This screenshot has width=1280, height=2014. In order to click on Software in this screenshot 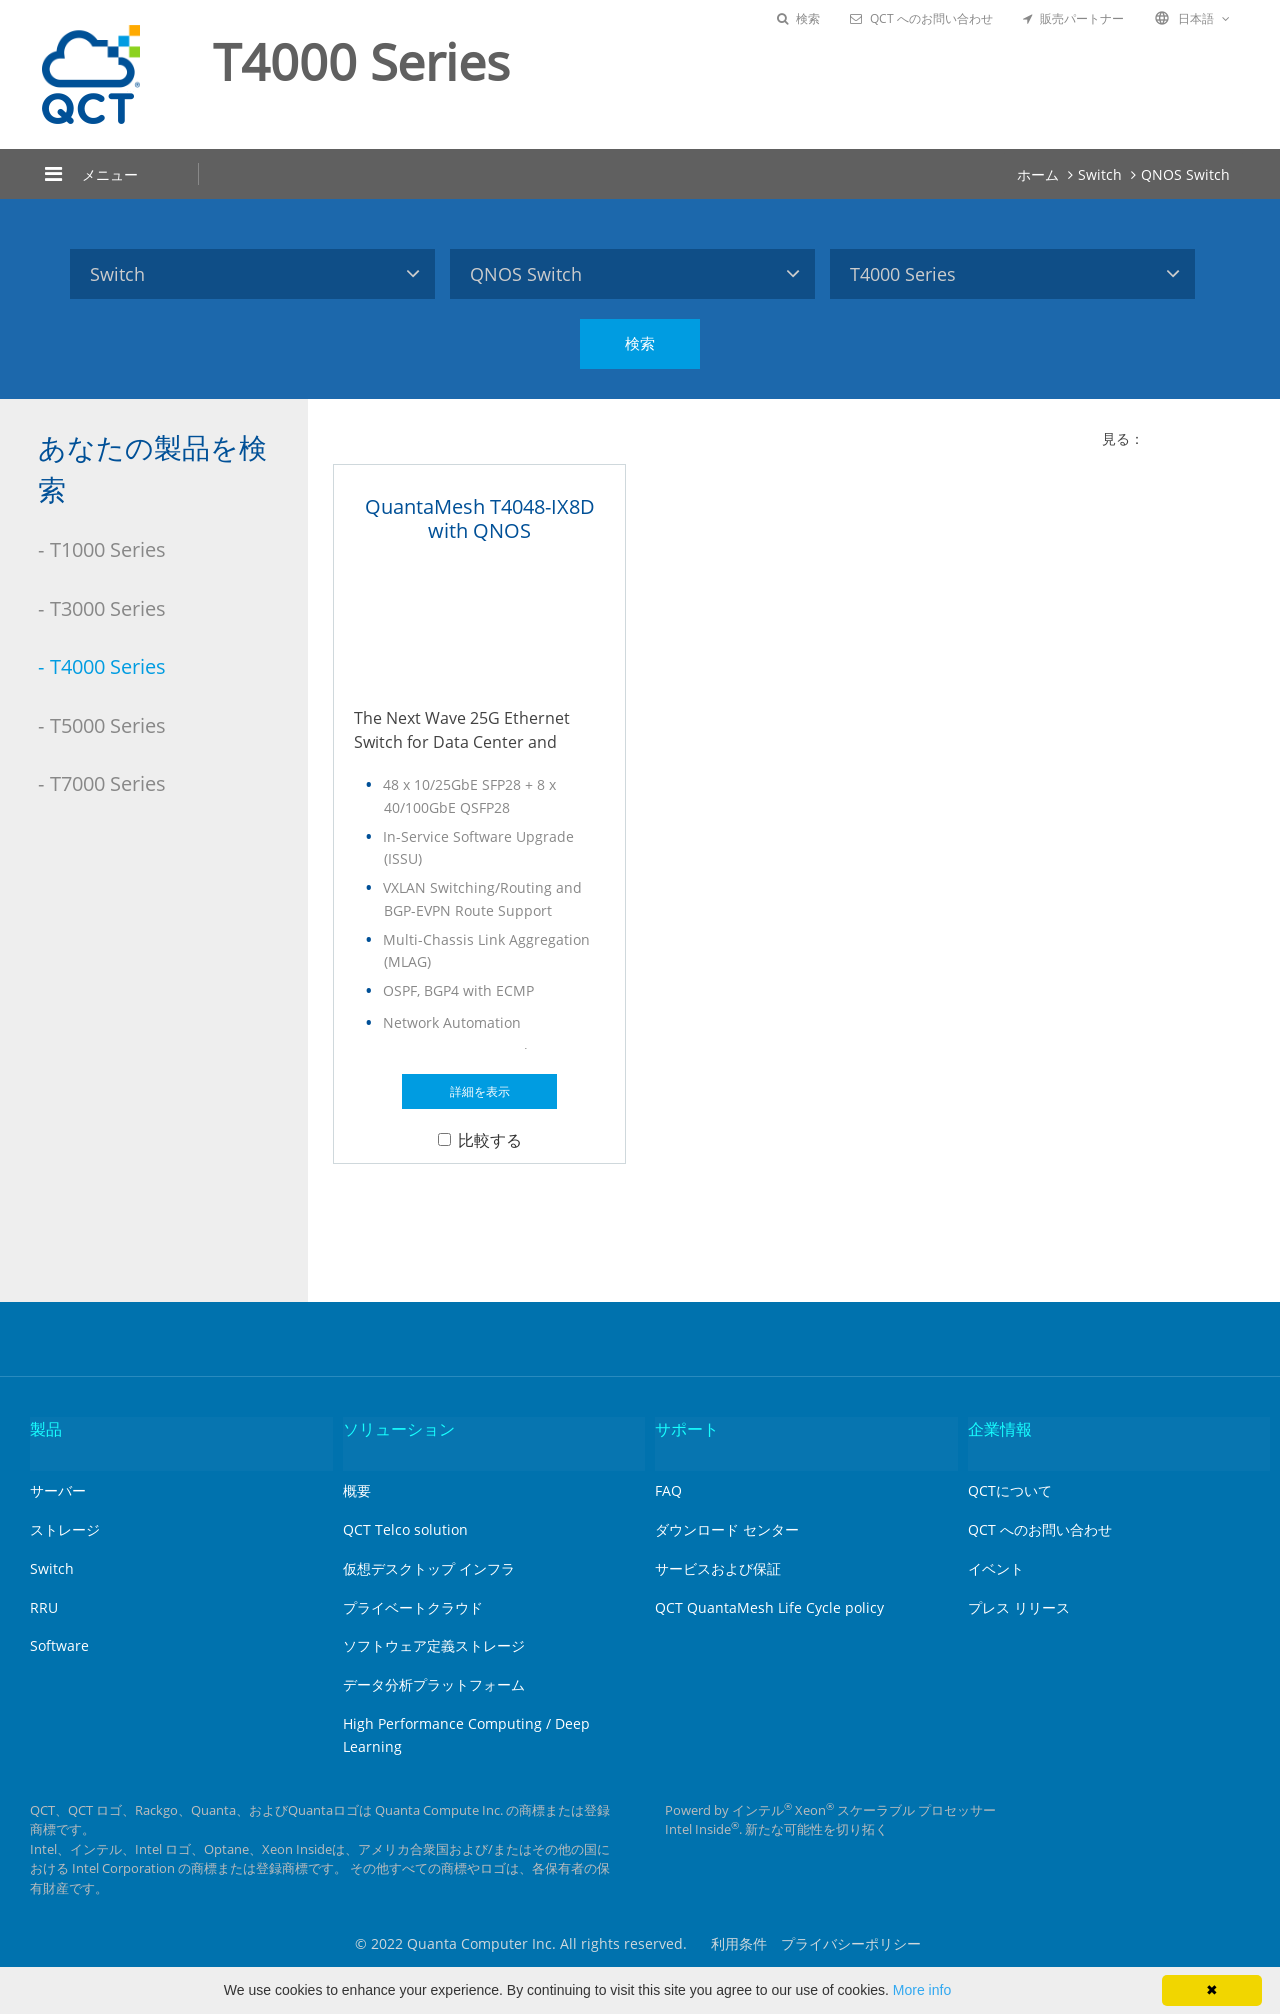, I will do `click(59, 1645)`.